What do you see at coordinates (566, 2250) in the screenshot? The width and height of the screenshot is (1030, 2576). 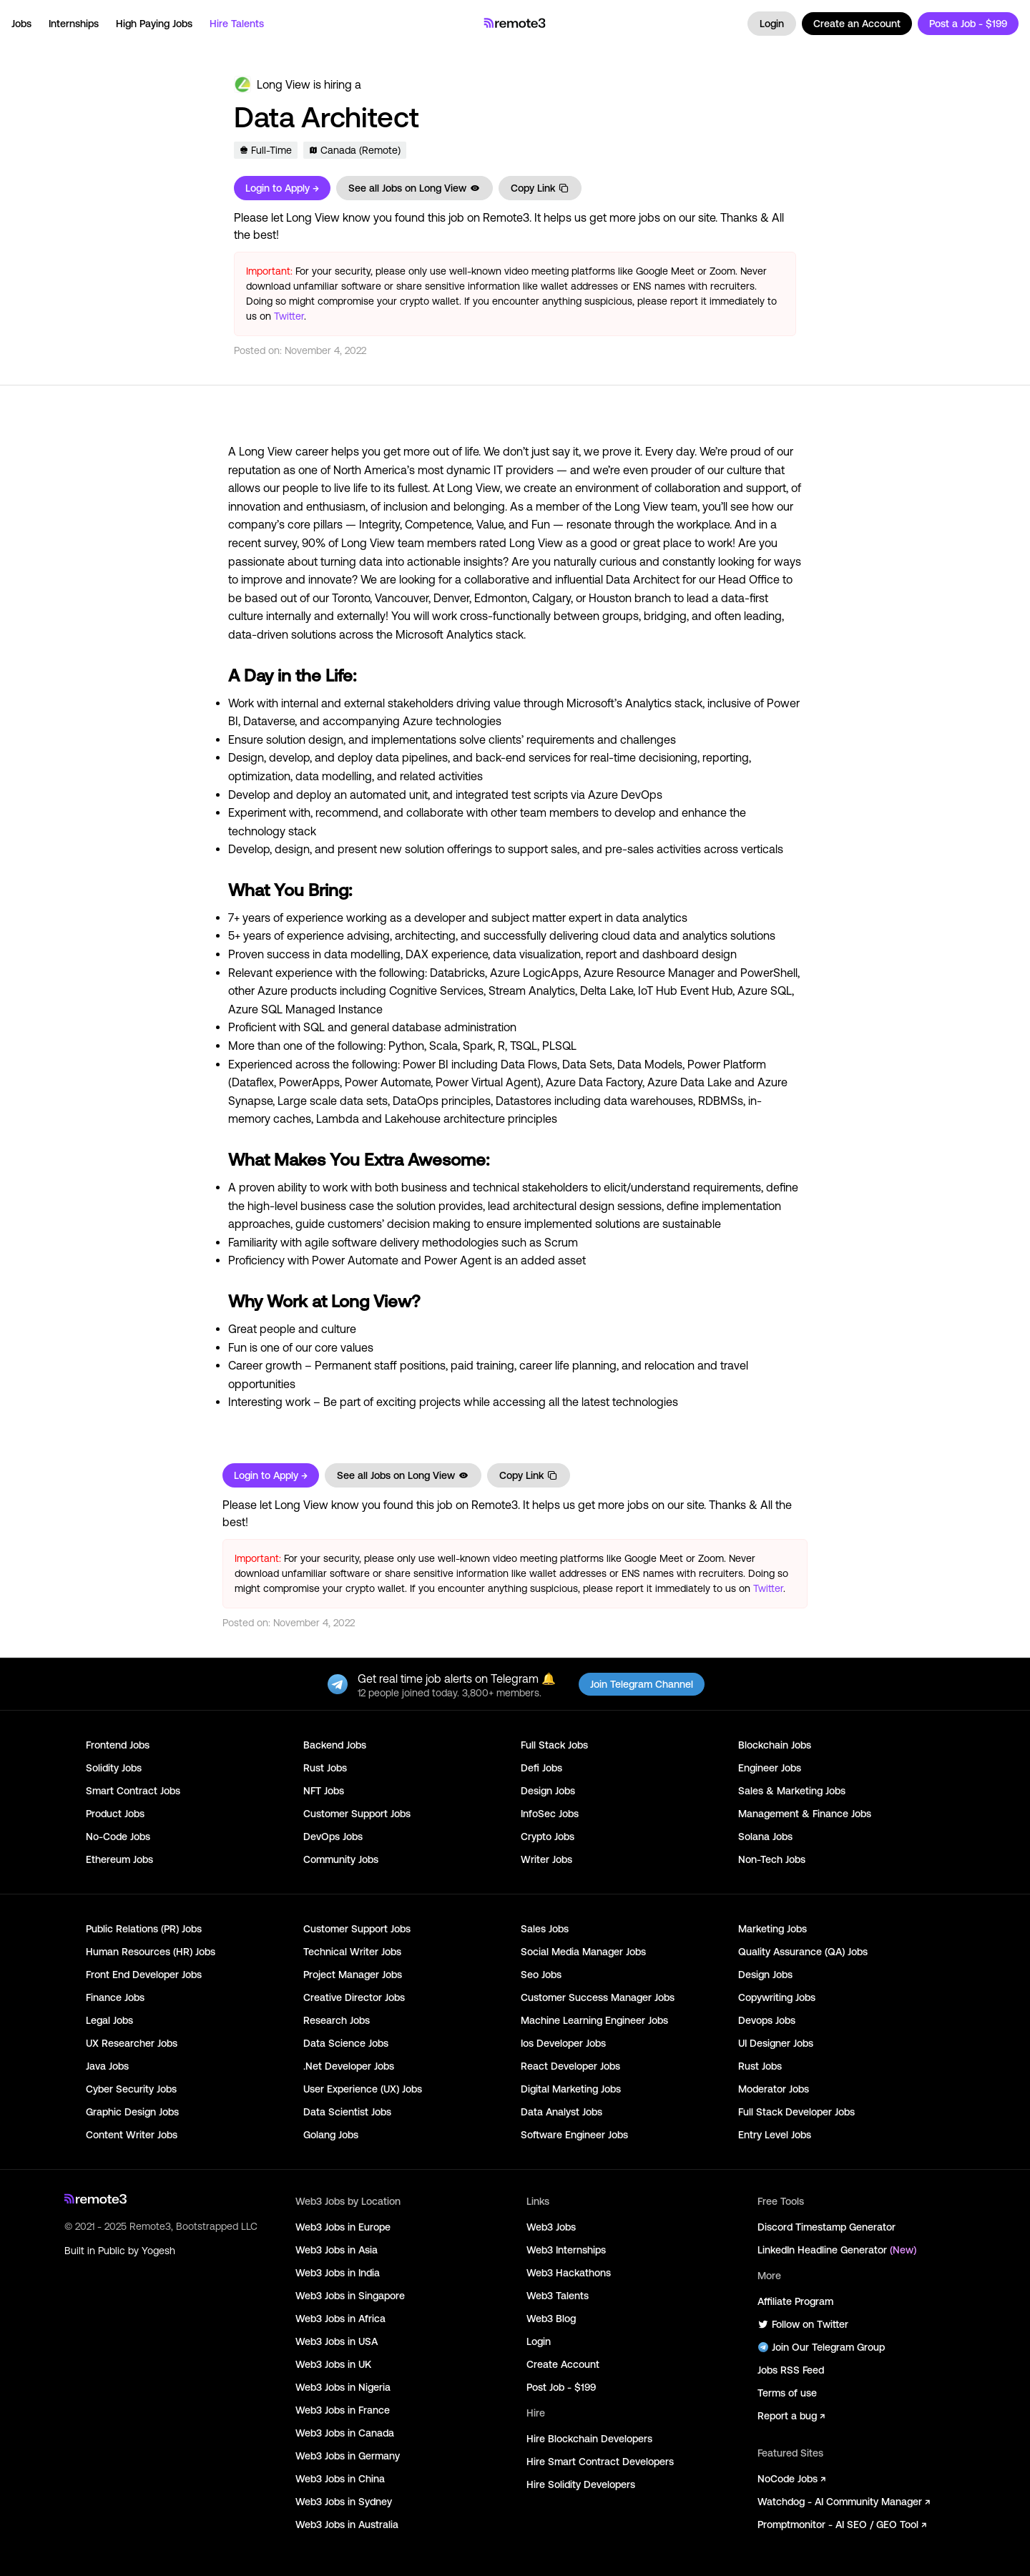 I see `Web3 Internships` at bounding box center [566, 2250].